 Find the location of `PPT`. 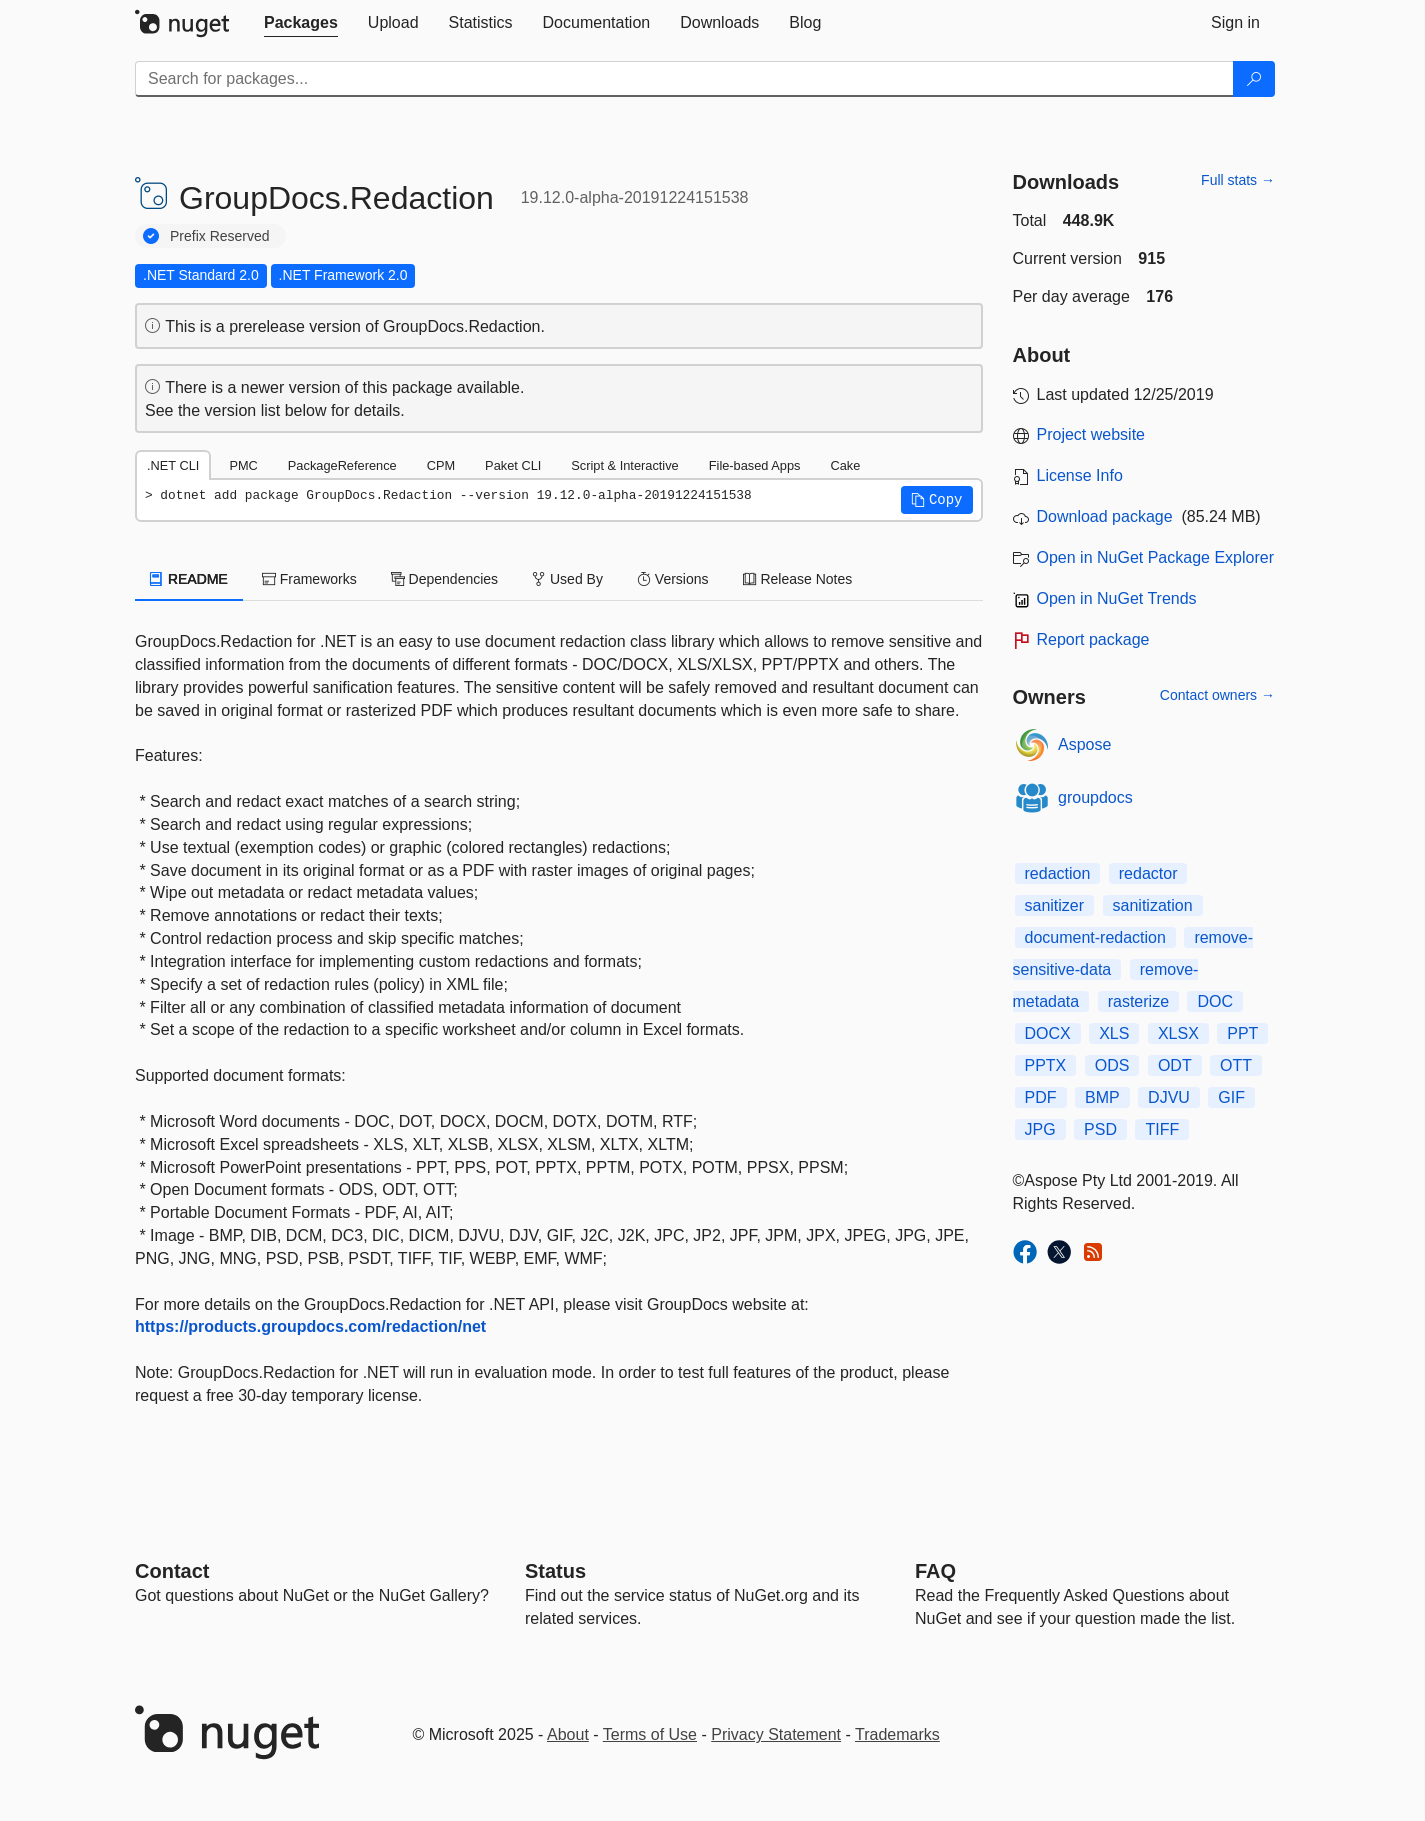

PPT is located at coordinates (1242, 1033).